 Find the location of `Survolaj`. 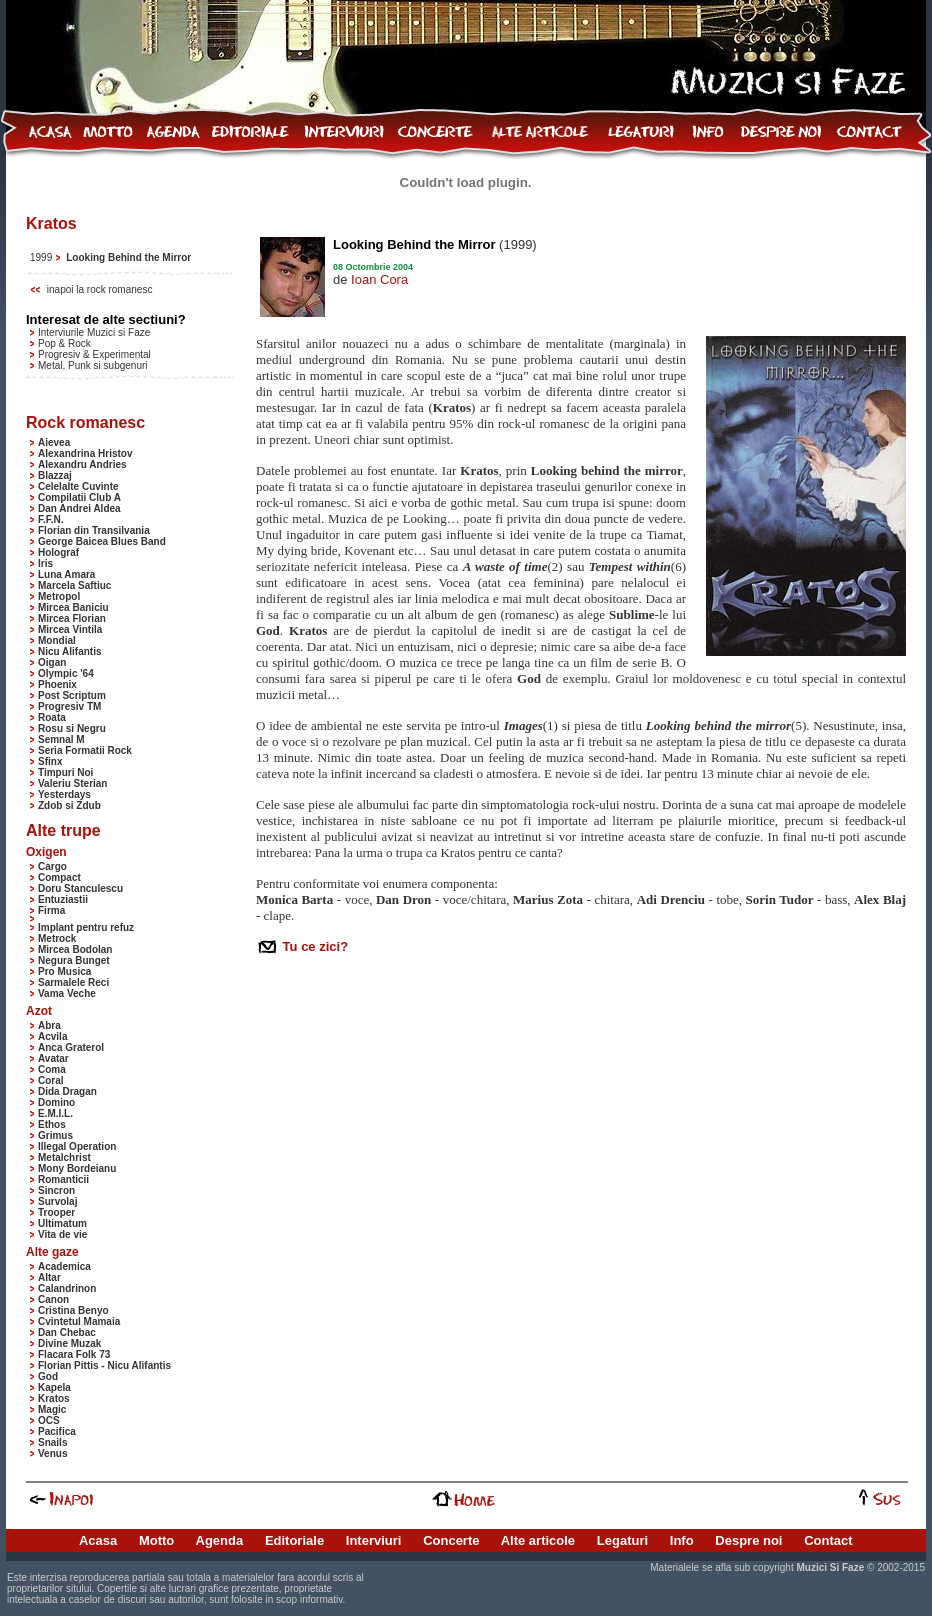

Survolaj is located at coordinates (57, 1201).